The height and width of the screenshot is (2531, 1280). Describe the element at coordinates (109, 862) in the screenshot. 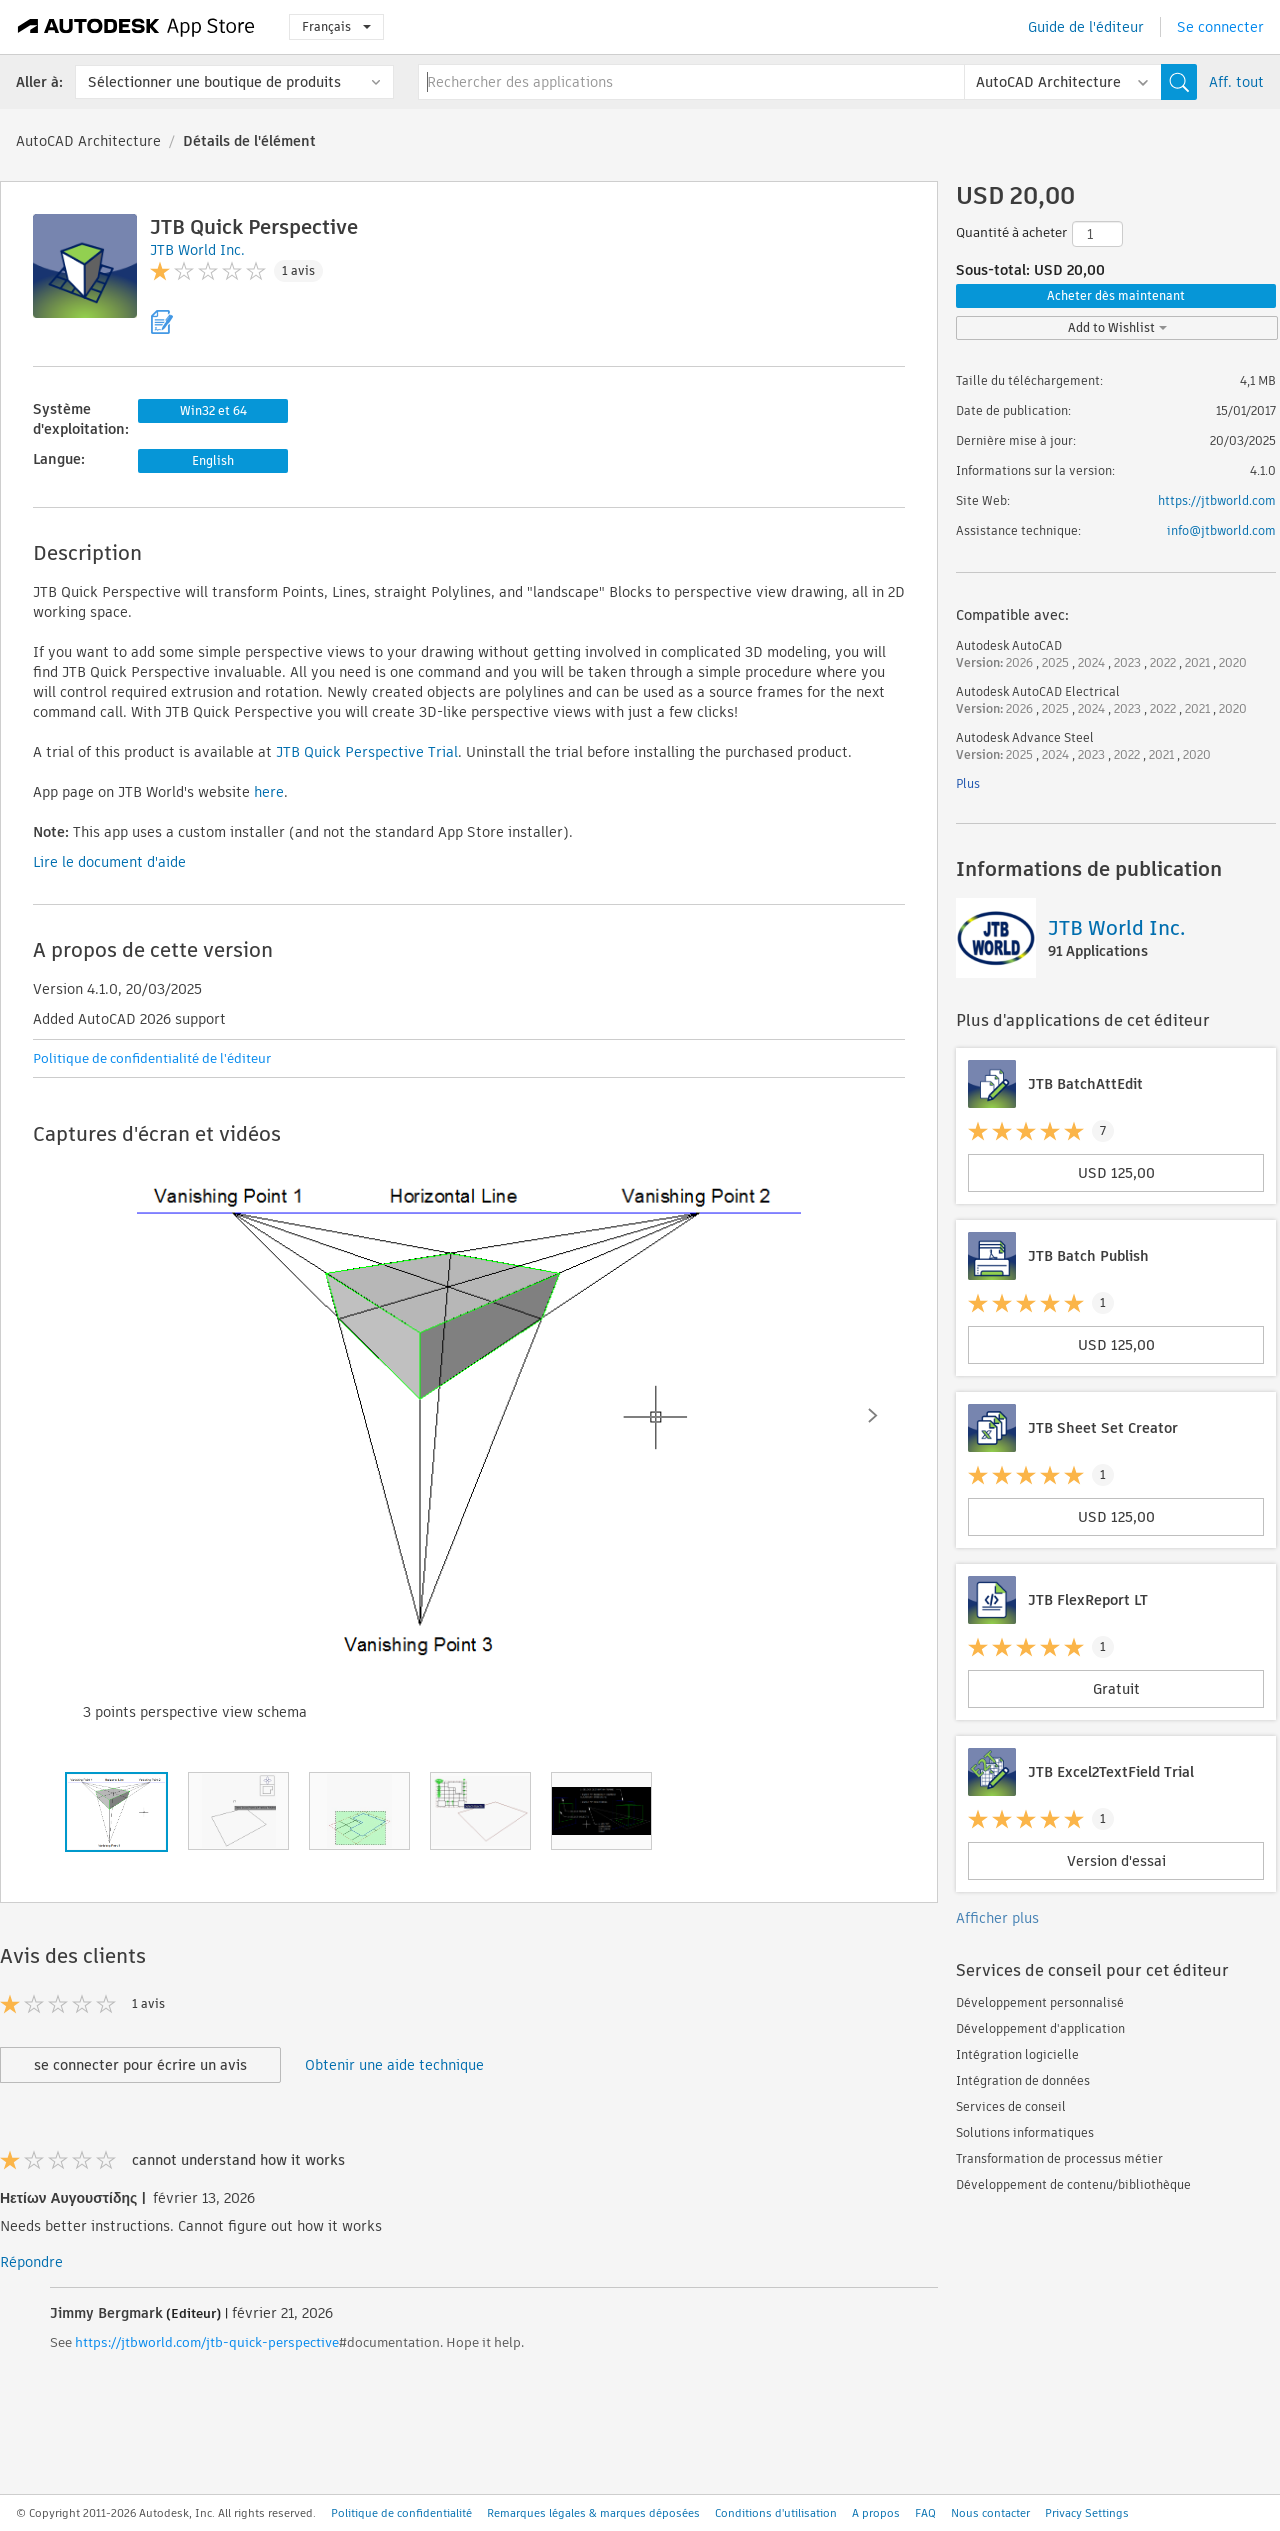

I see `Lire le document d'aide` at that location.